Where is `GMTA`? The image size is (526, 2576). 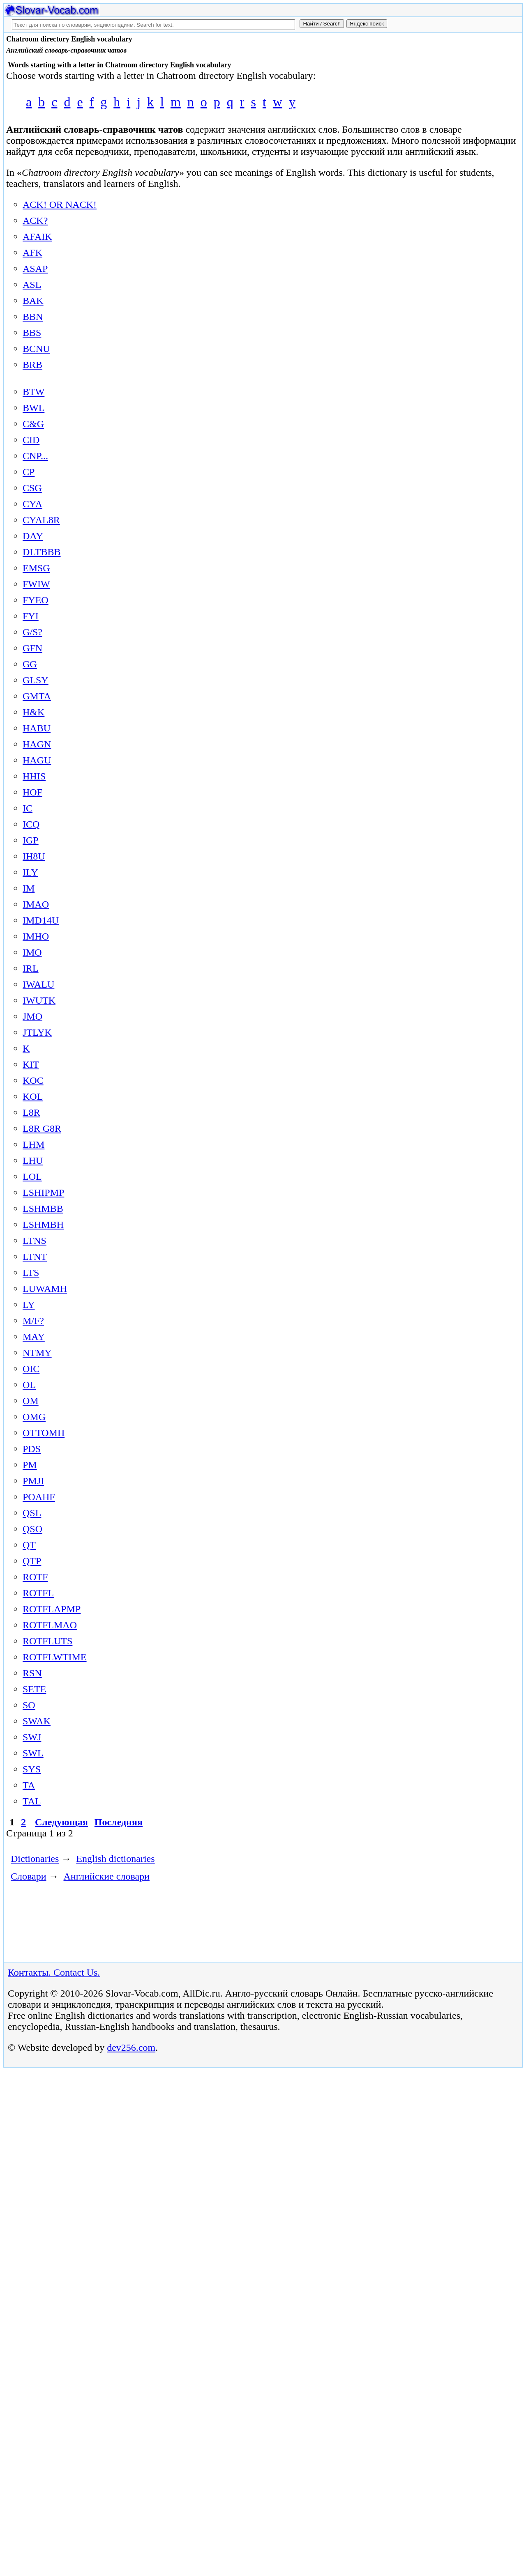
GMTA is located at coordinates (37, 696).